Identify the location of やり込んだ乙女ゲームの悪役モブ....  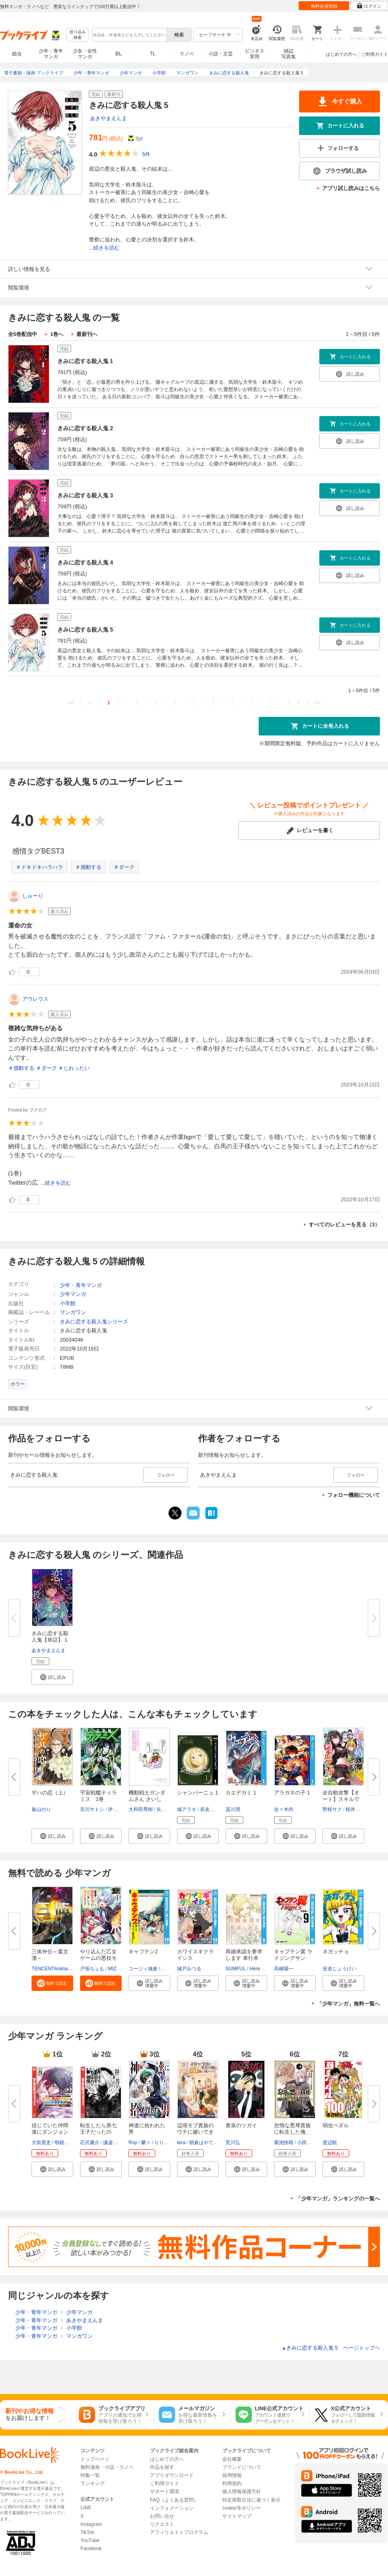
(98, 1957).